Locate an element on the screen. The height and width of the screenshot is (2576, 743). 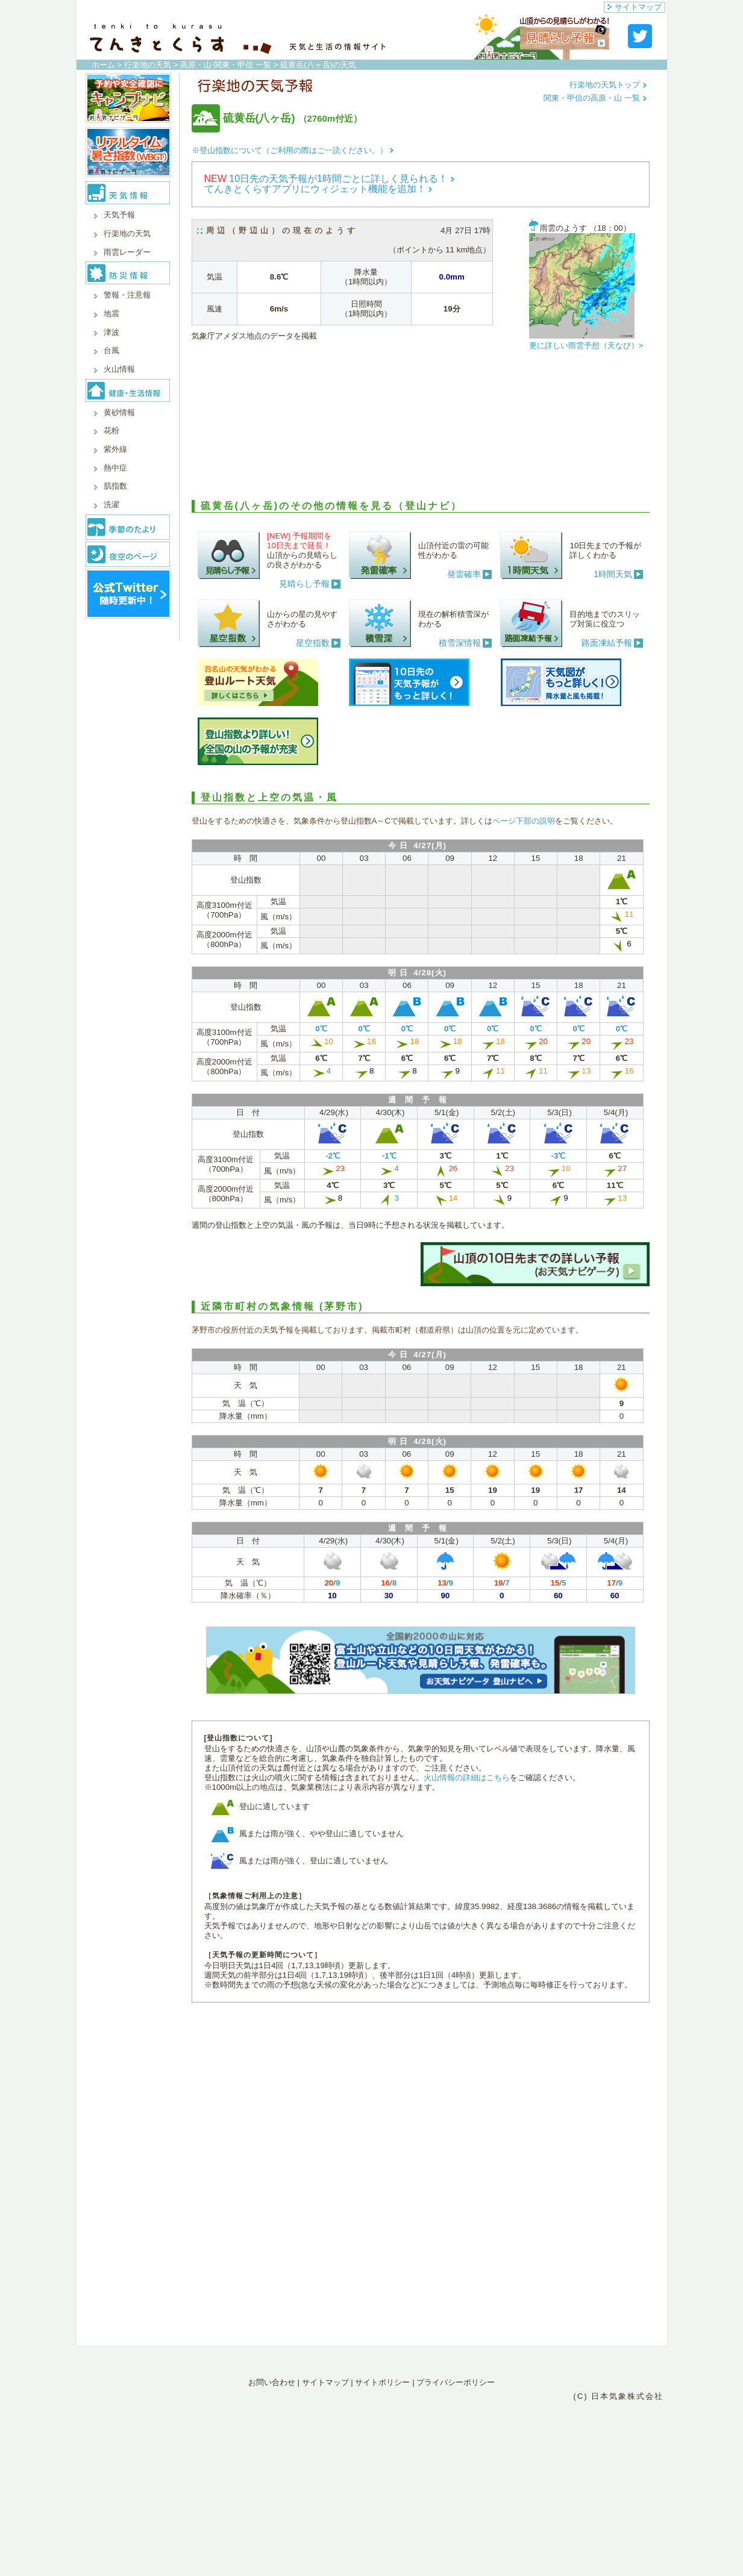
ホーム is located at coordinates (103, 64).